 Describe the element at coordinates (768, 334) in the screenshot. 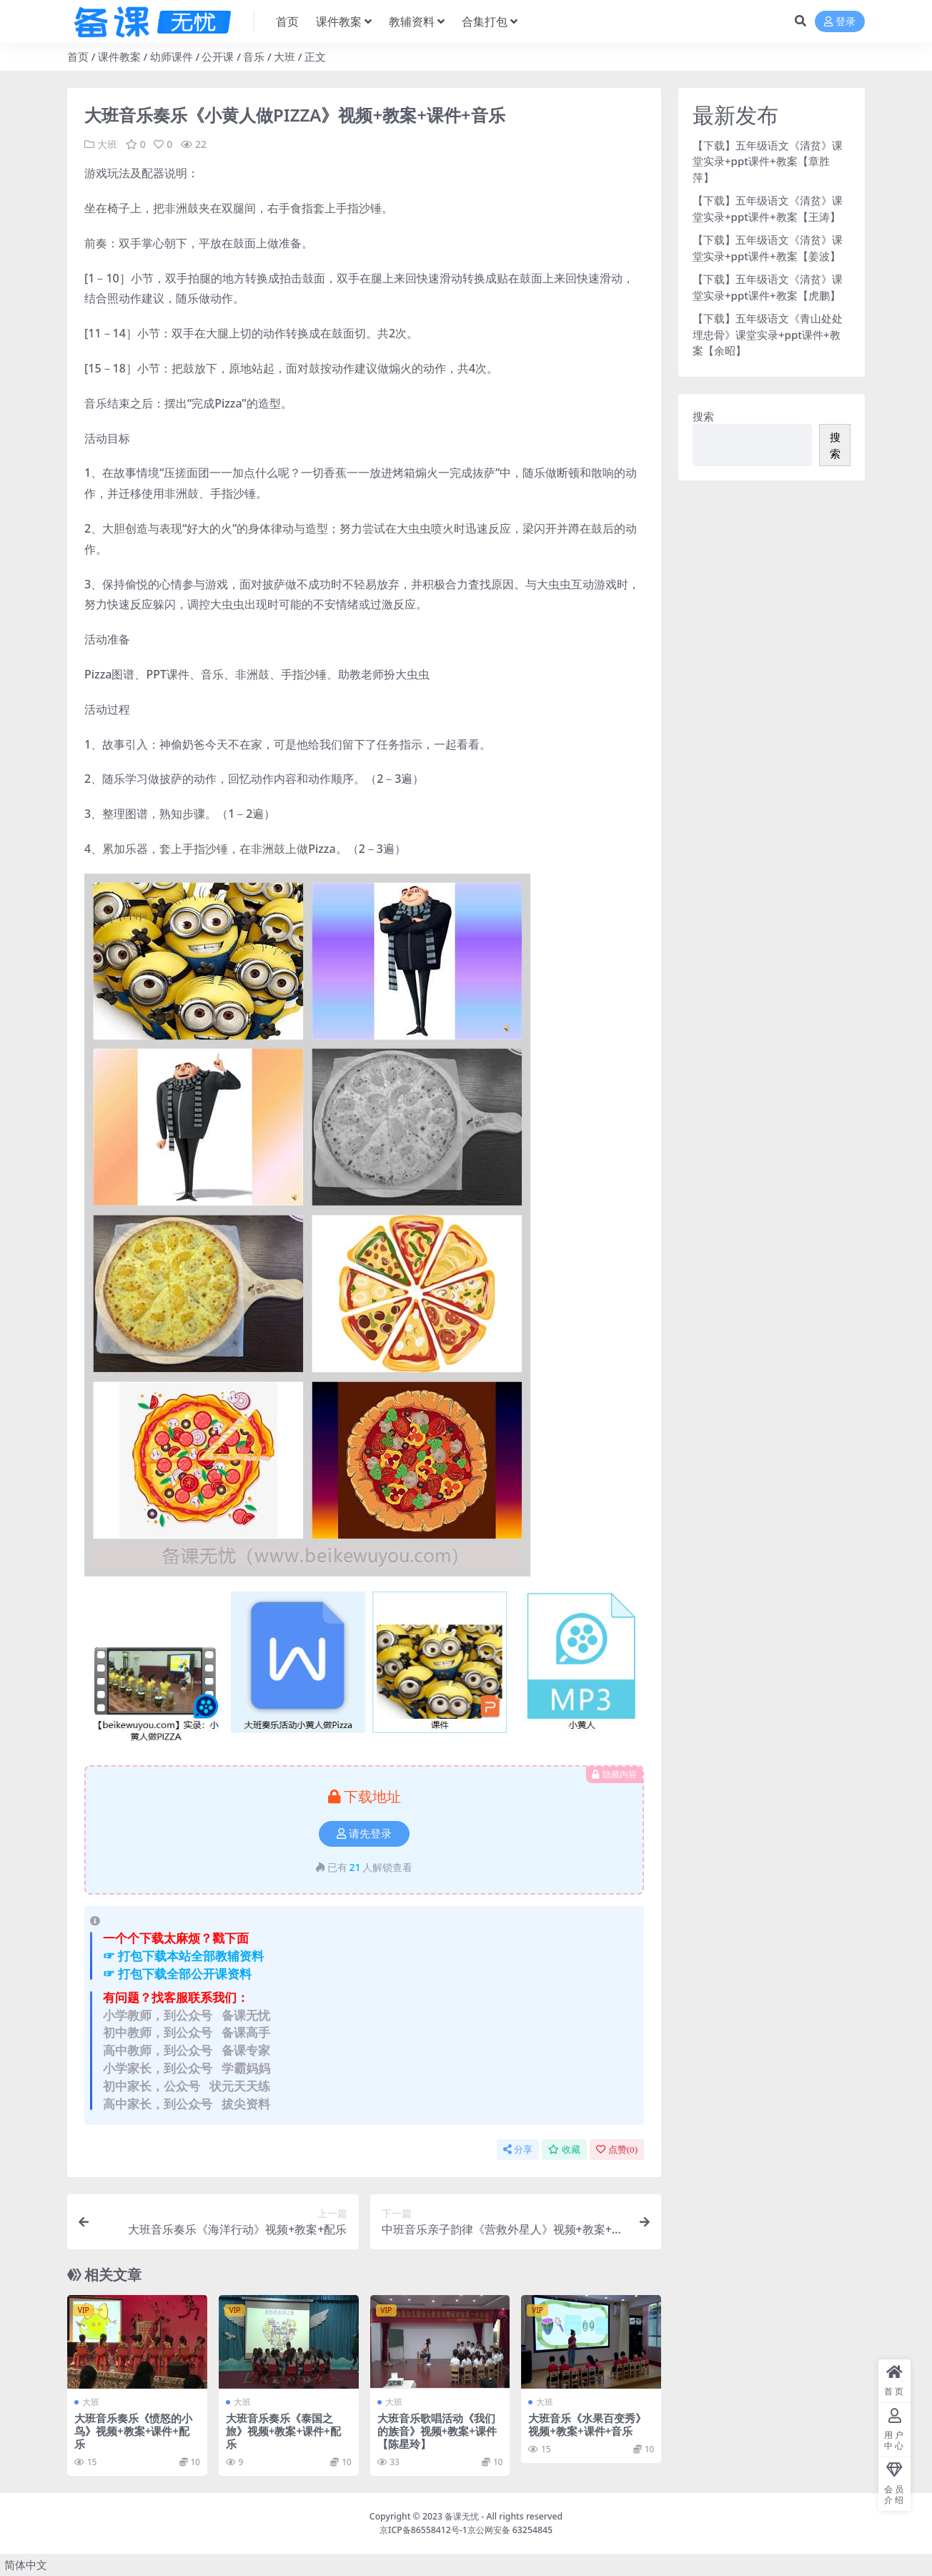

I see `【下载】五年级语文《青山处处埋忠骨》课堂实录+ppt课件+教案【余昭】` at that location.